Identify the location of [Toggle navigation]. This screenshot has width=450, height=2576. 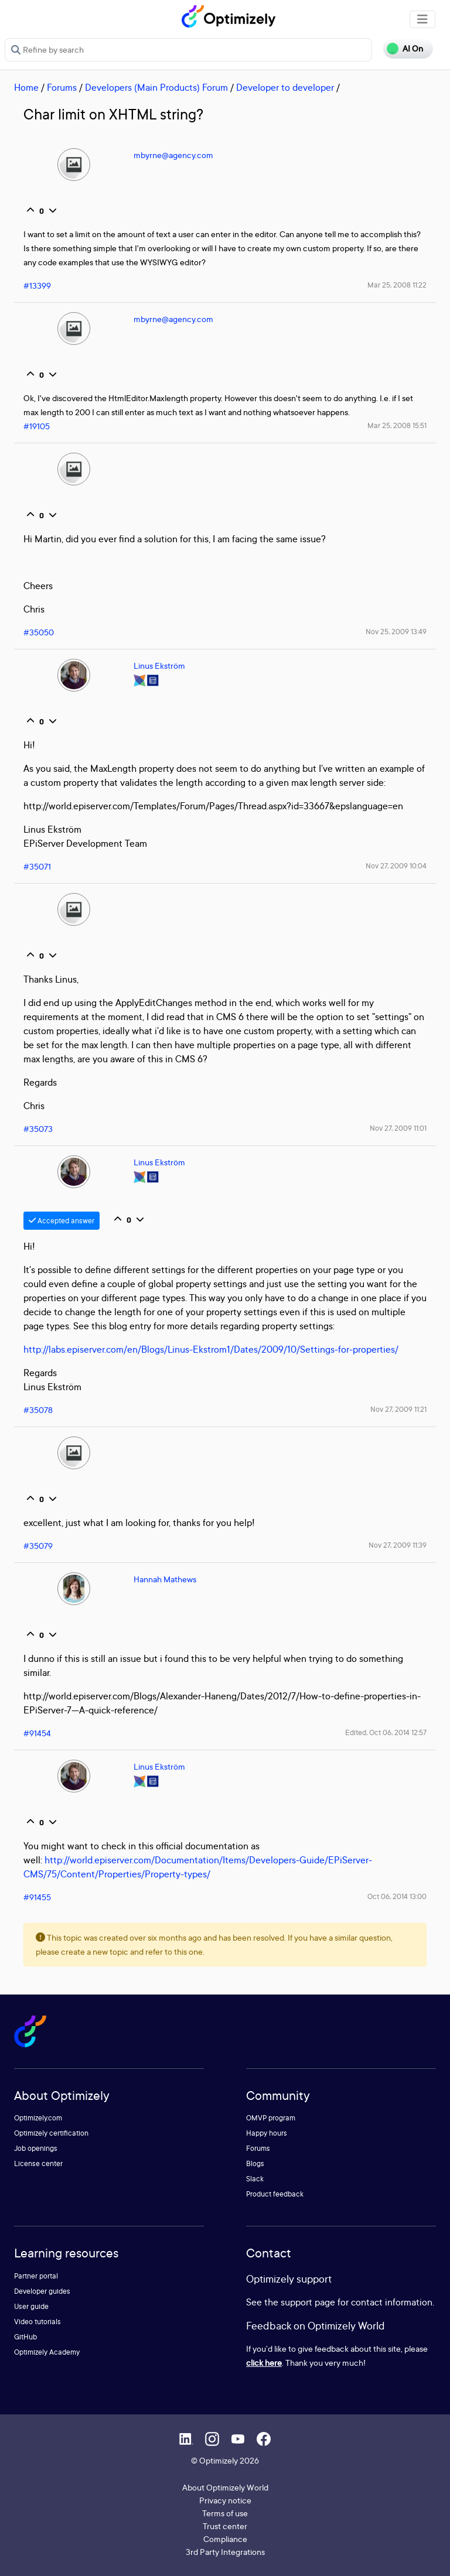
(422, 19).